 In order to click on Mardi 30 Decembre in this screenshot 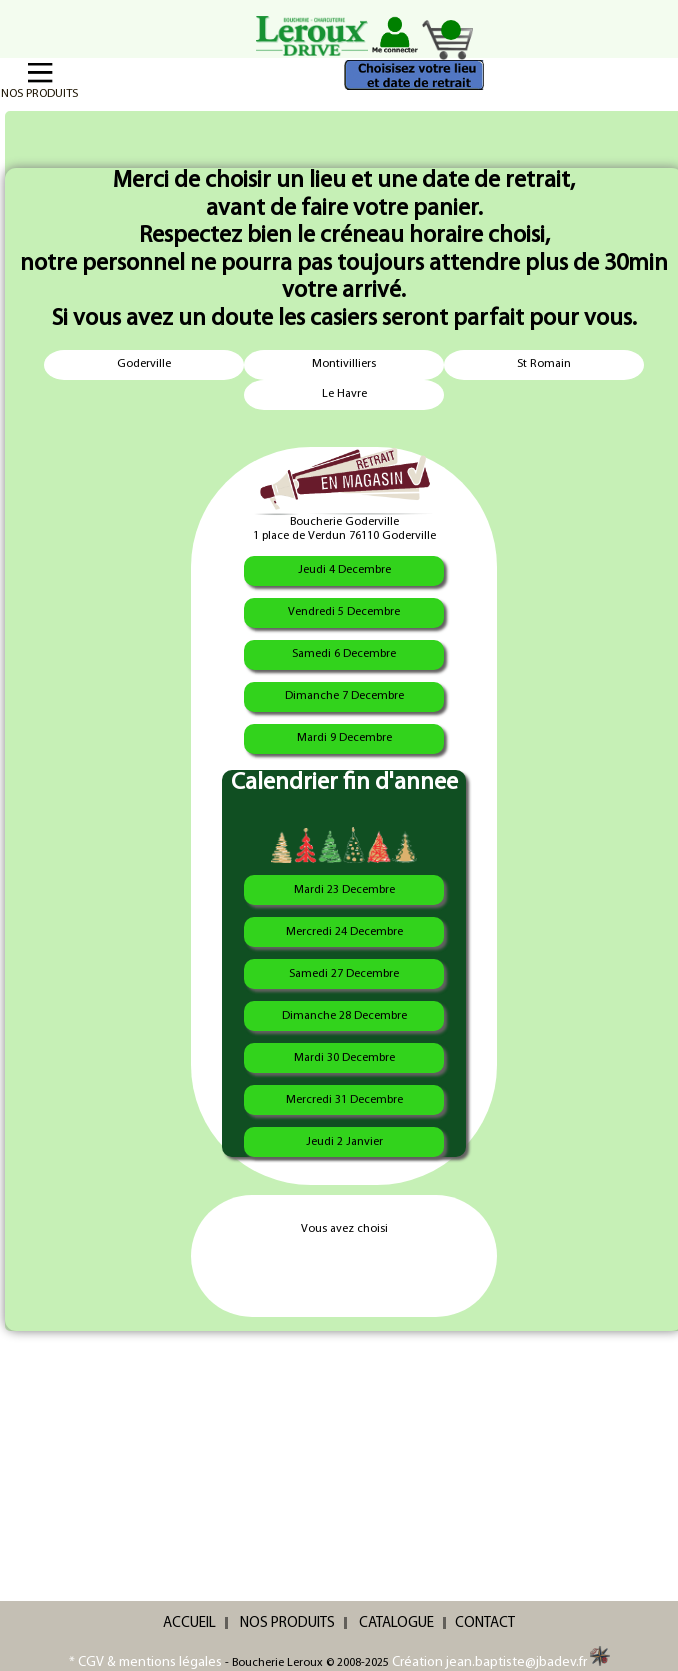, I will do `click(344, 1058)`.